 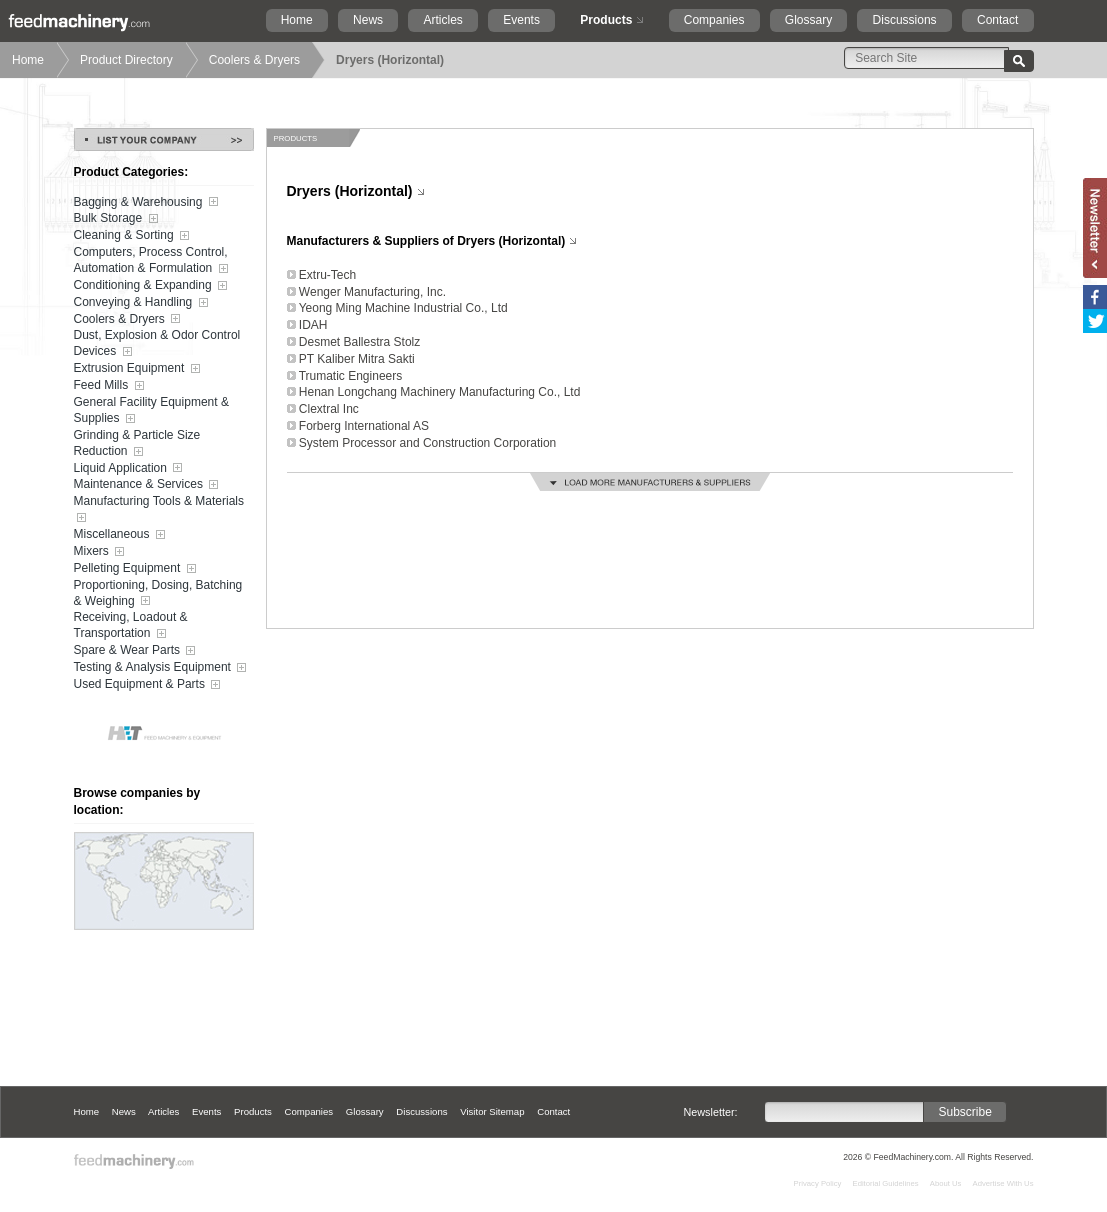 What do you see at coordinates (133, 236) in the screenshot?
I see `Cleaning & Sorting` at bounding box center [133, 236].